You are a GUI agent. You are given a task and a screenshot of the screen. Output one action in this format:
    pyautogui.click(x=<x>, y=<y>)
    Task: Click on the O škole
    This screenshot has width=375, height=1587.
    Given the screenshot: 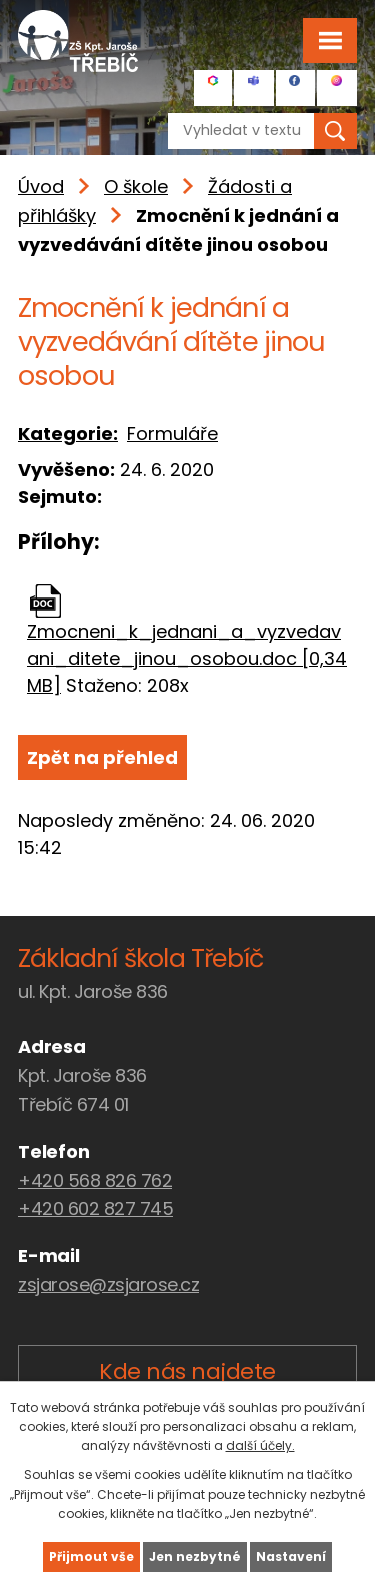 What is the action you would take?
    pyautogui.click(x=136, y=186)
    